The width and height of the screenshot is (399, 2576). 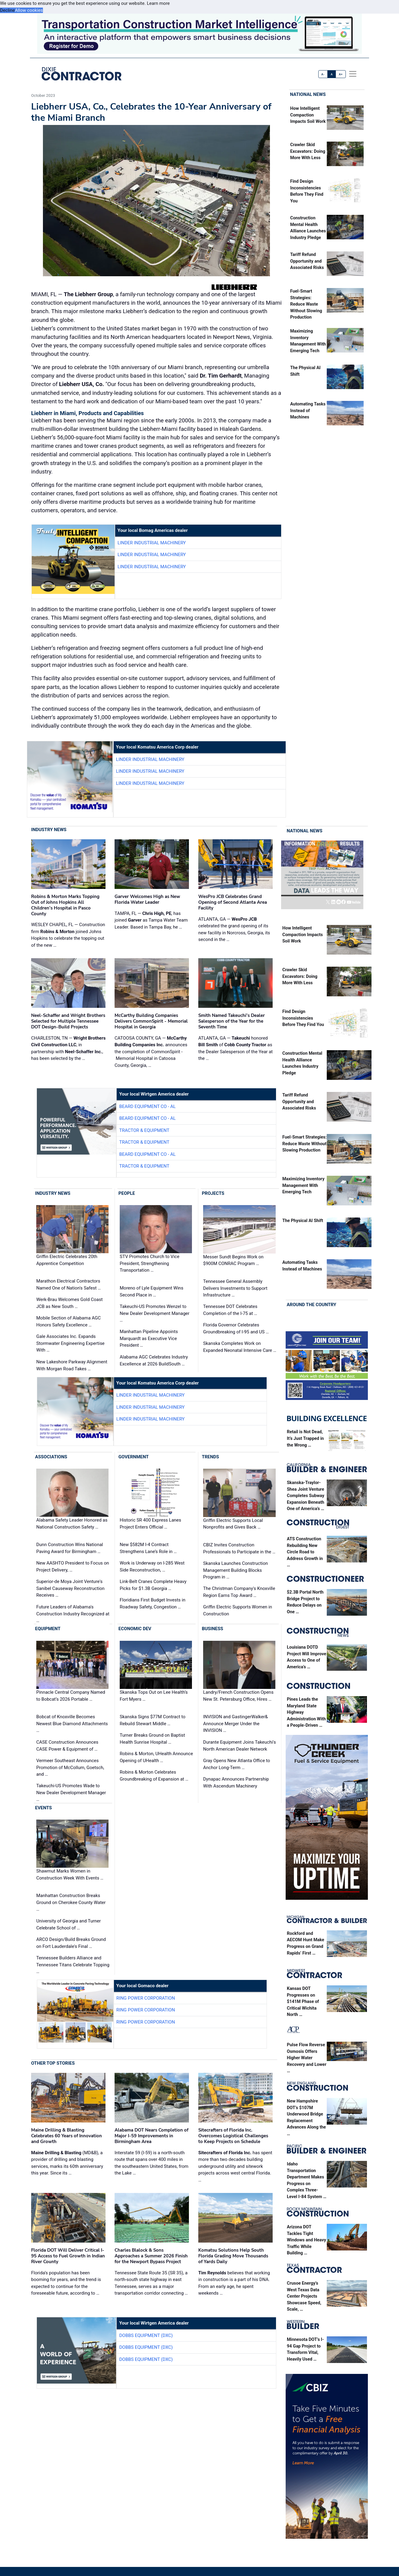 What do you see at coordinates (69, 1874) in the screenshot?
I see `Shawmut Marks Women in Construction Week With Events …` at bounding box center [69, 1874].